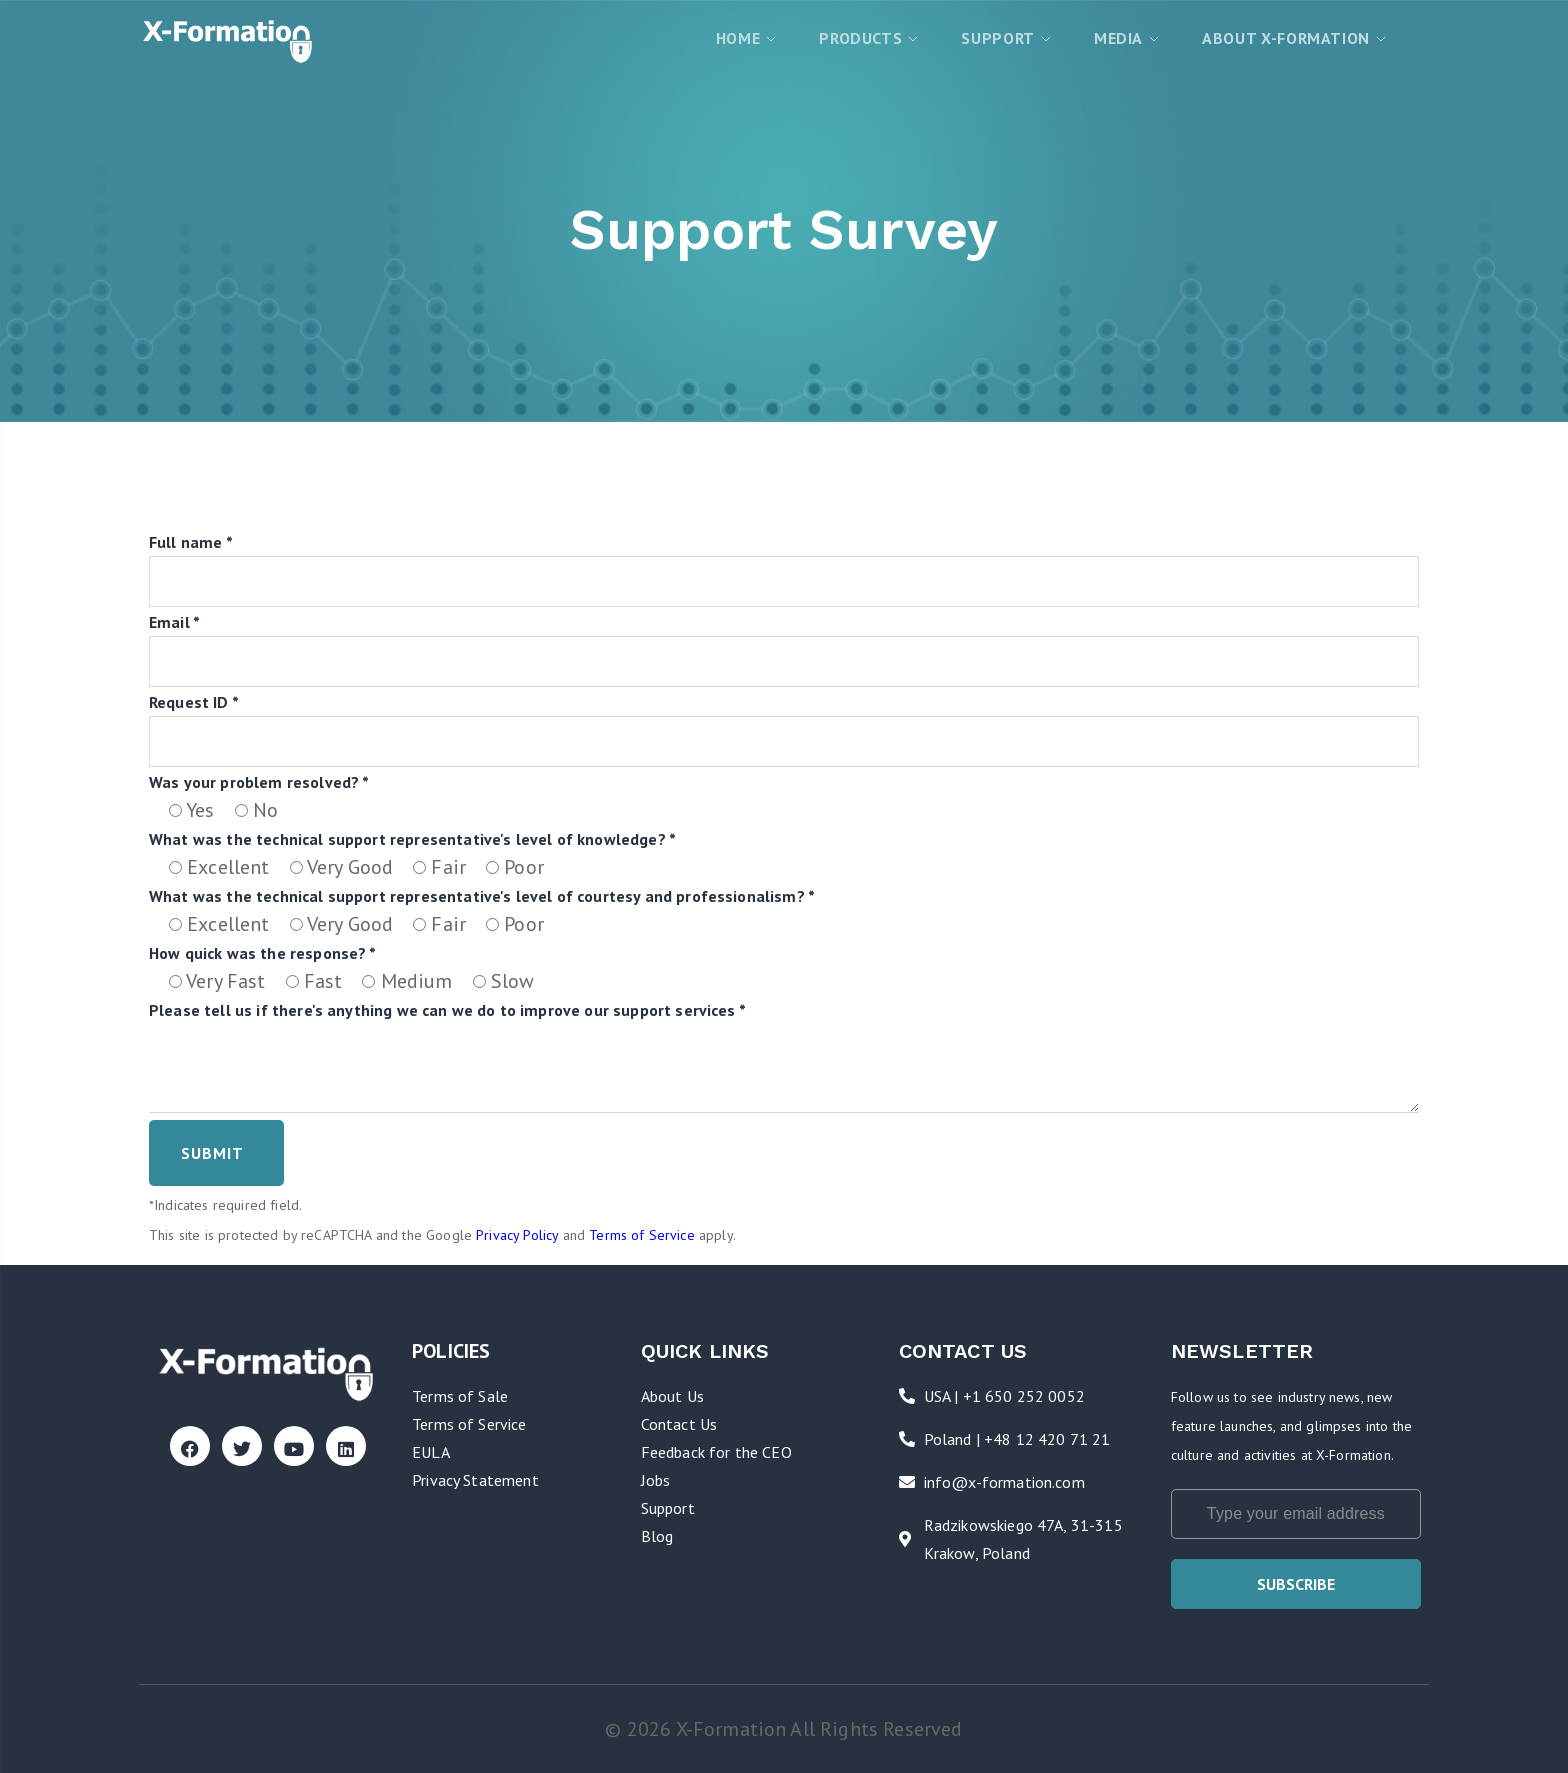 Image resolution: width=1568 pixels, height=1773 pixels. What do you see at coordinates (672, 1396) in the screenshot?
I see `About Us` at bounding box center [672, 1396].